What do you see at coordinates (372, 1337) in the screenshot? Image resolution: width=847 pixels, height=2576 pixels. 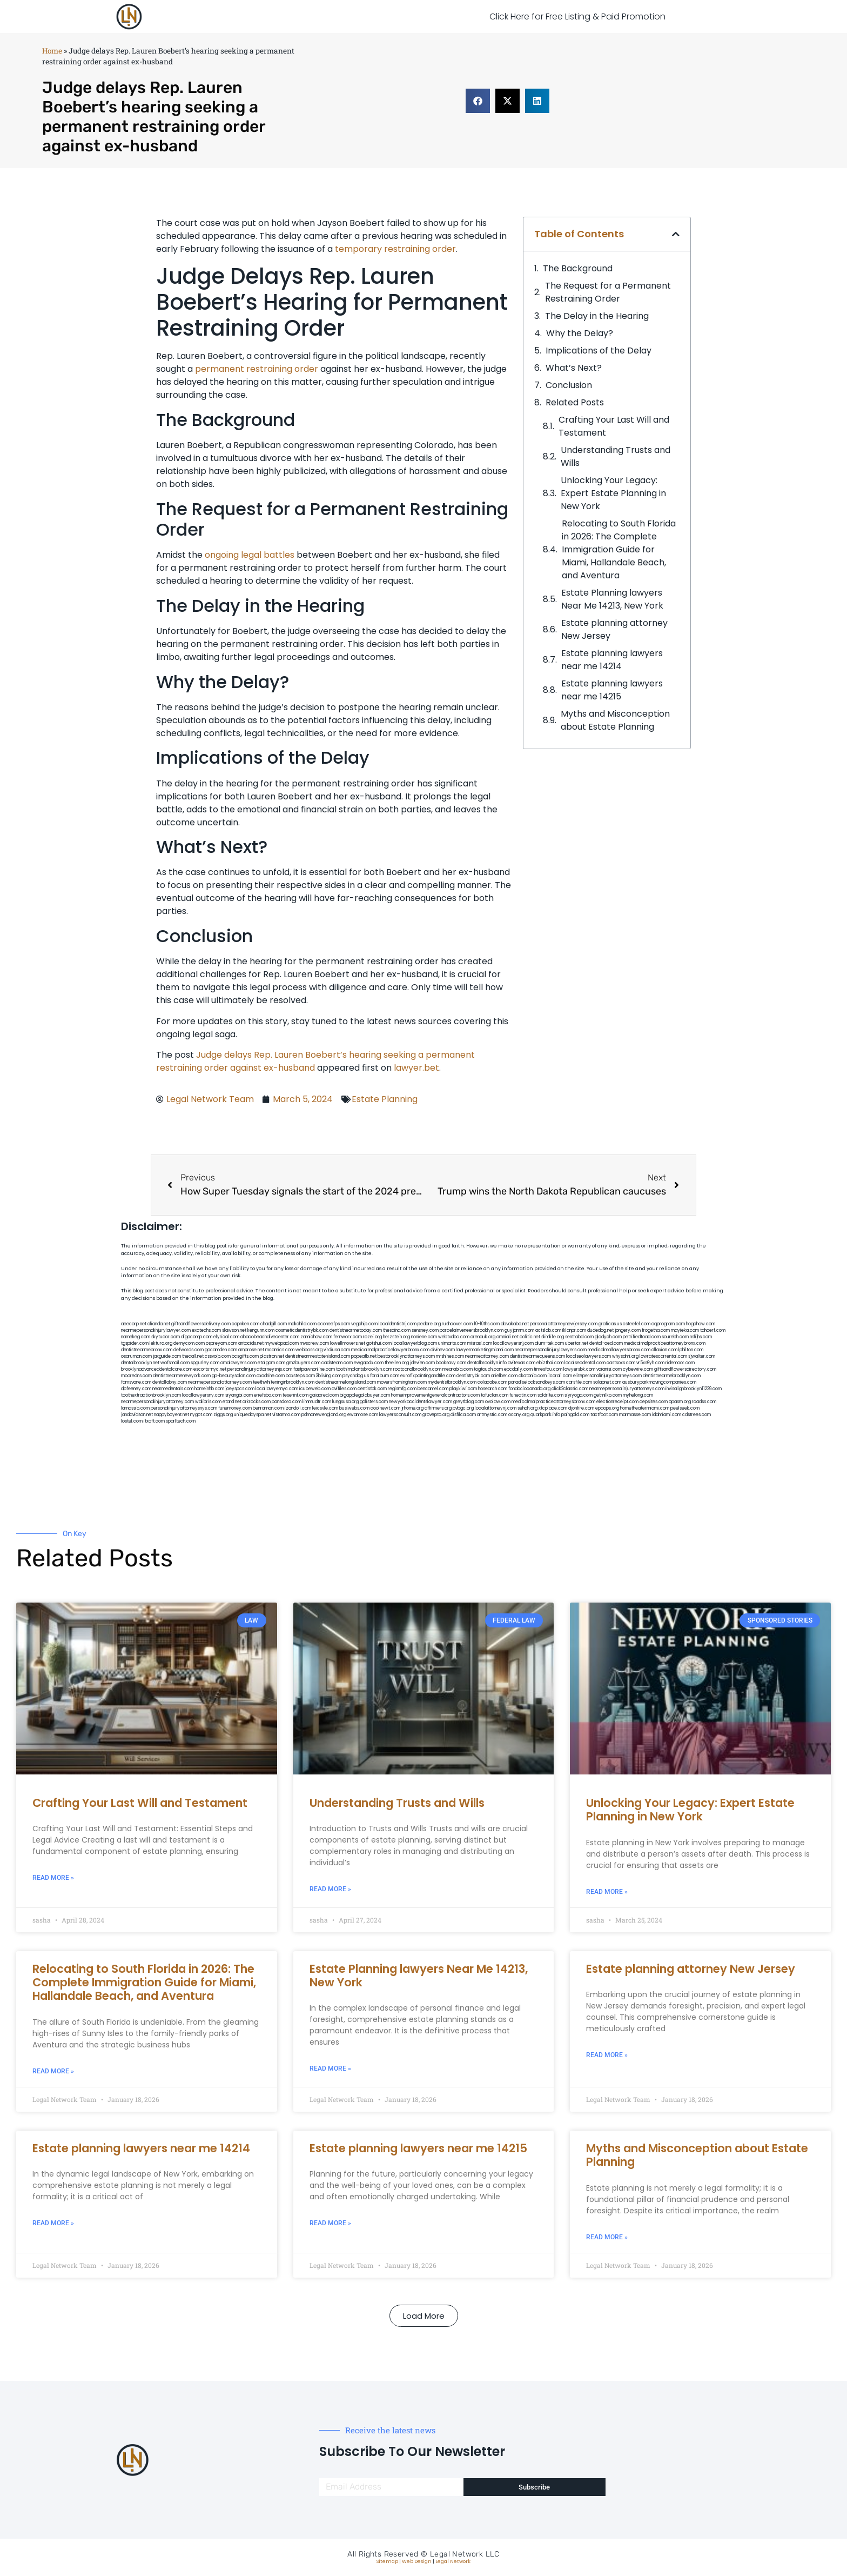 I see `rozei.org` at bounding box center [372, 1337].